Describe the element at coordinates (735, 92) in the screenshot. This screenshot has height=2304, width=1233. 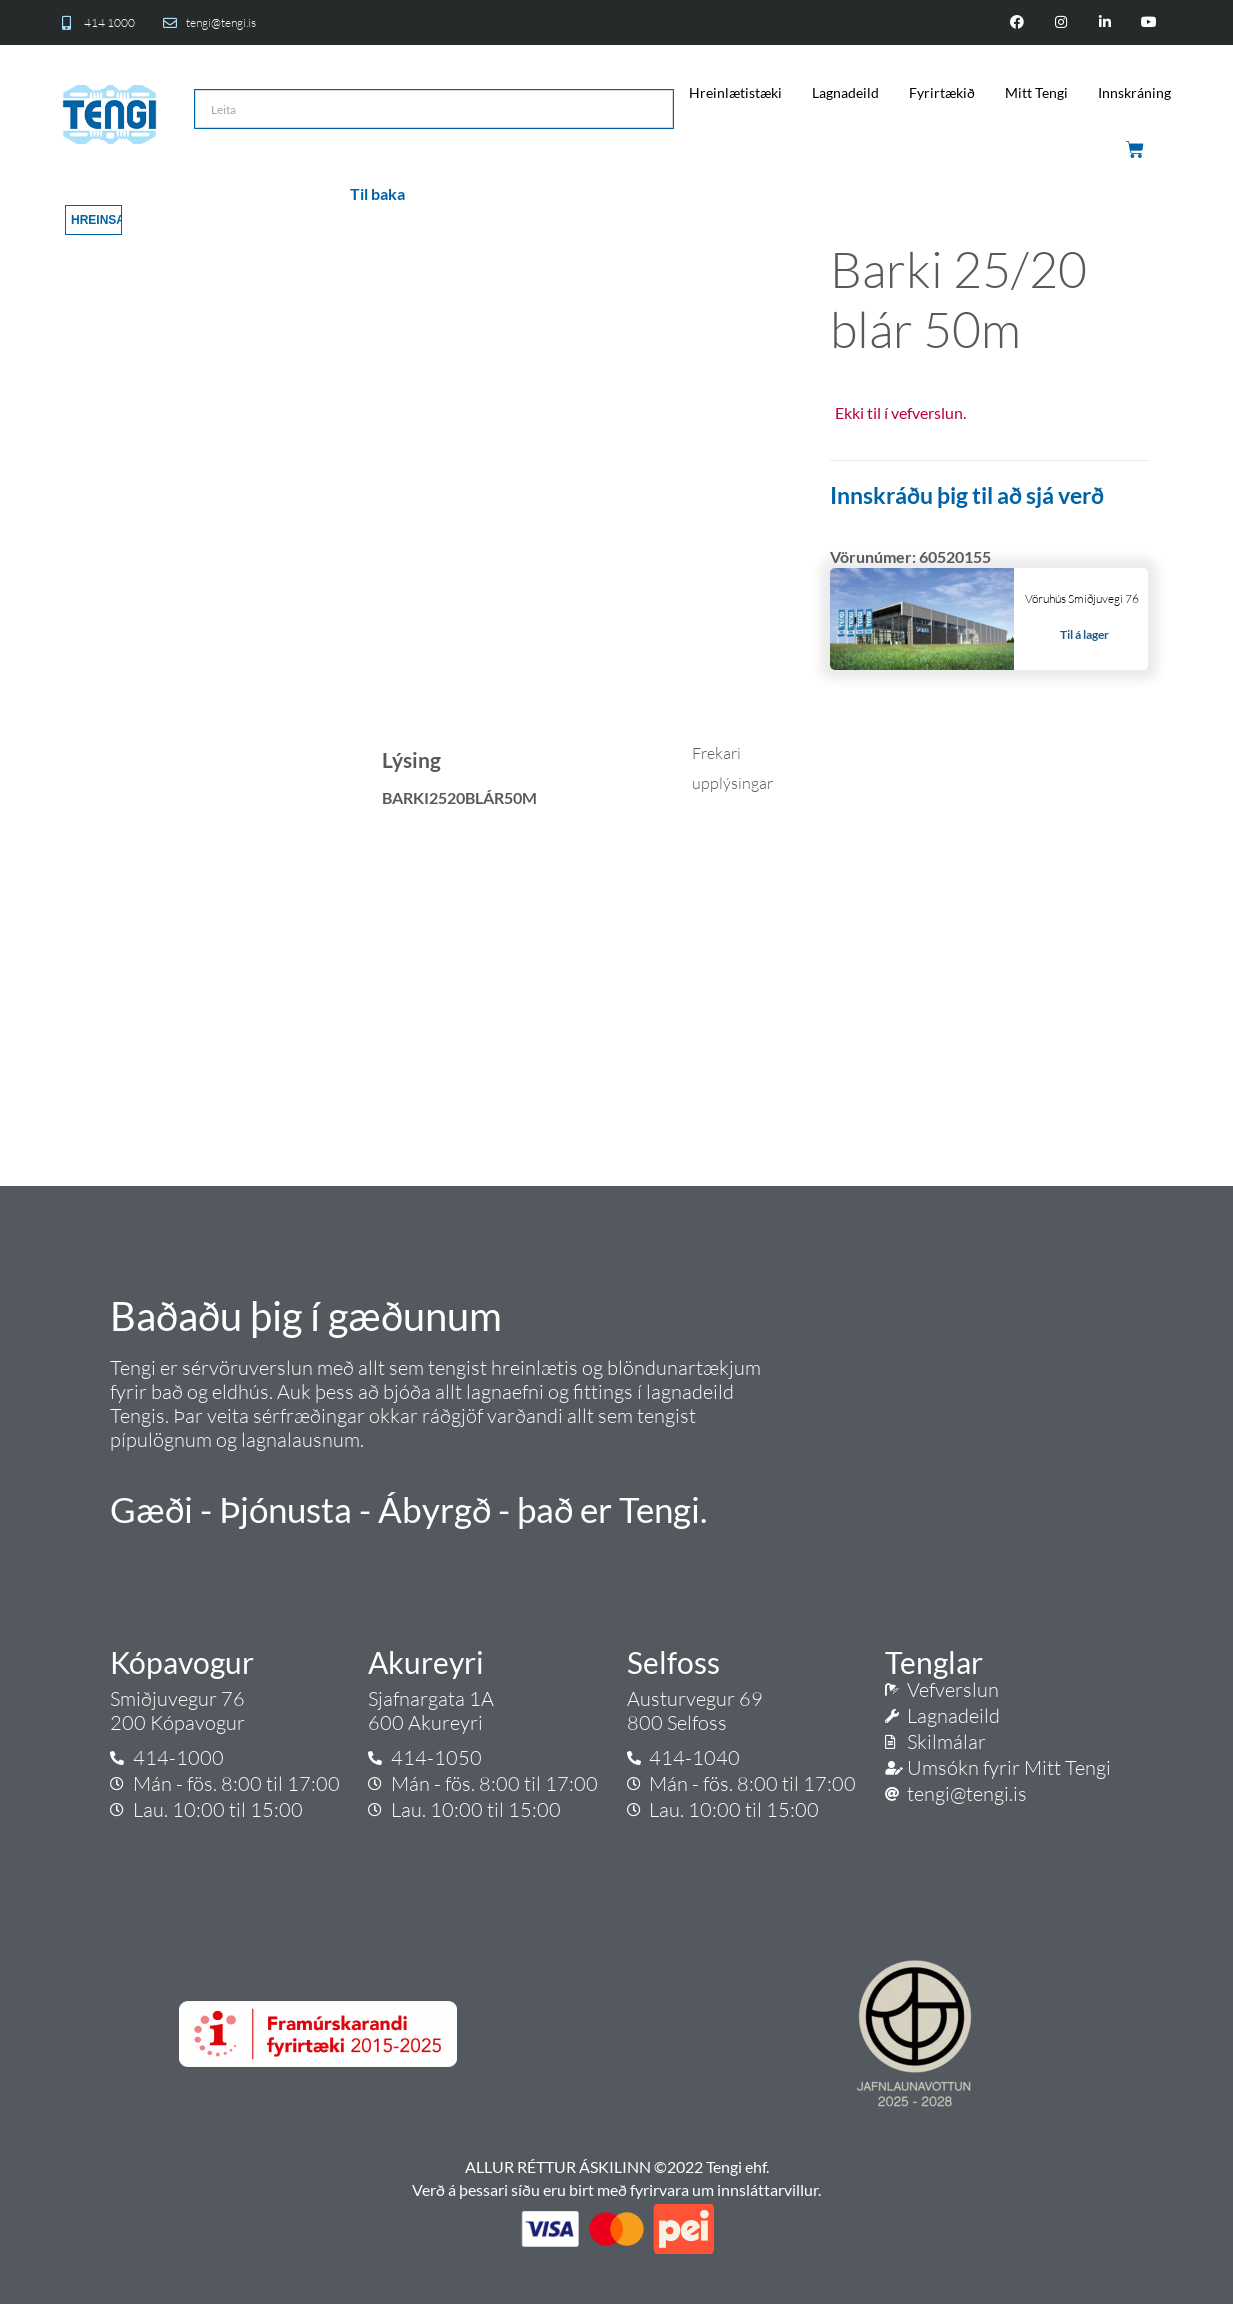
I see `Hreinlætistæki` at that location.